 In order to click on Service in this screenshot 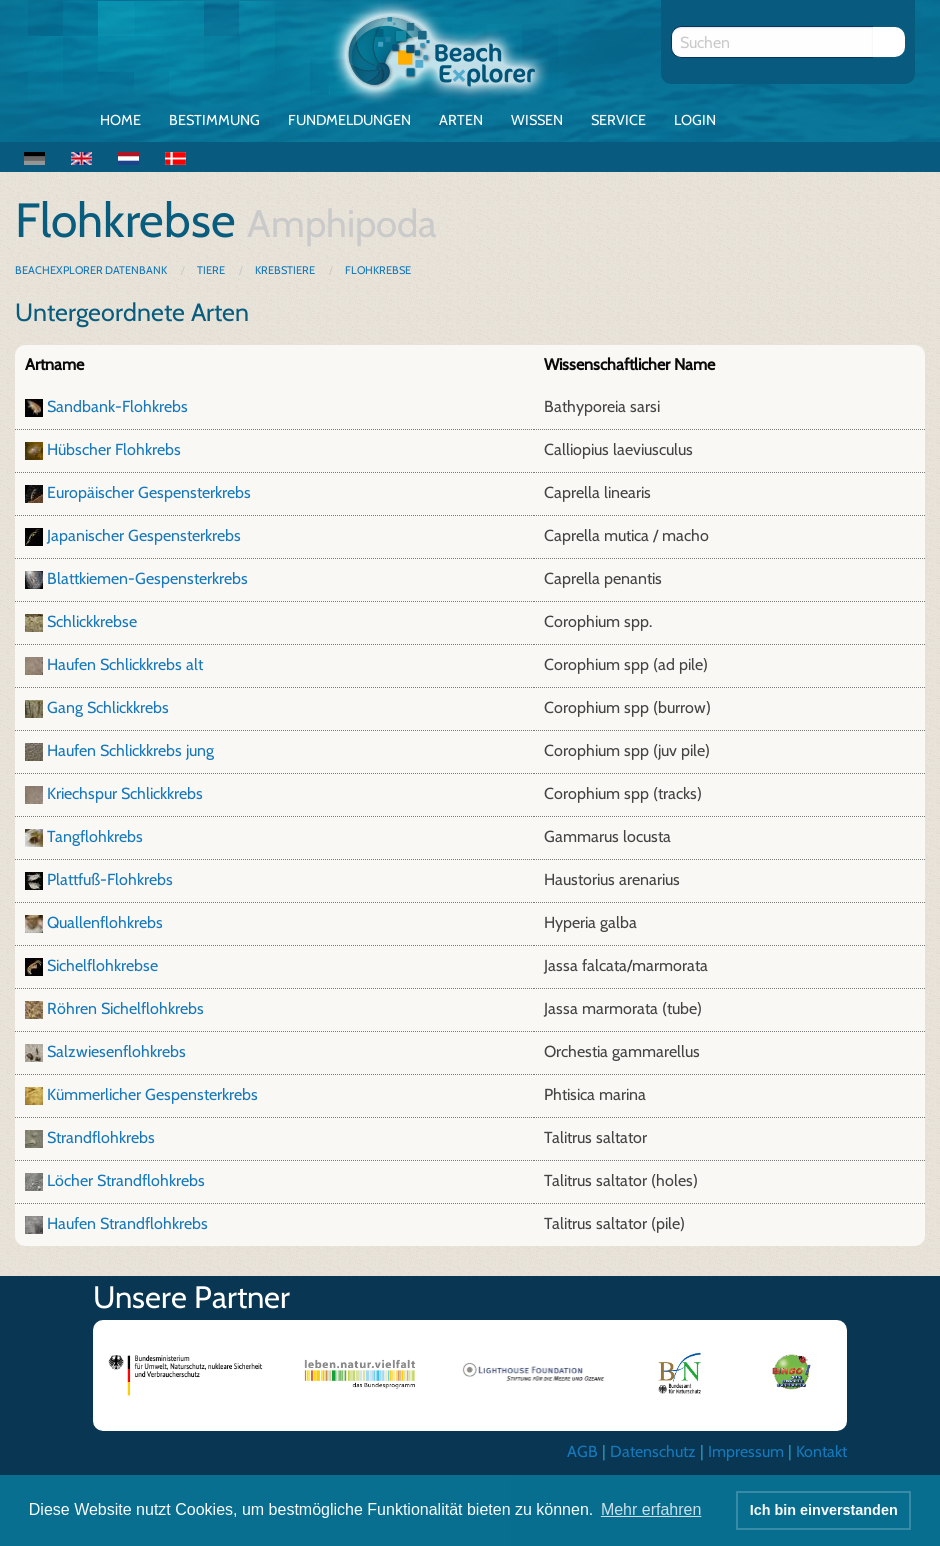, I will do `click(618, 120)`.